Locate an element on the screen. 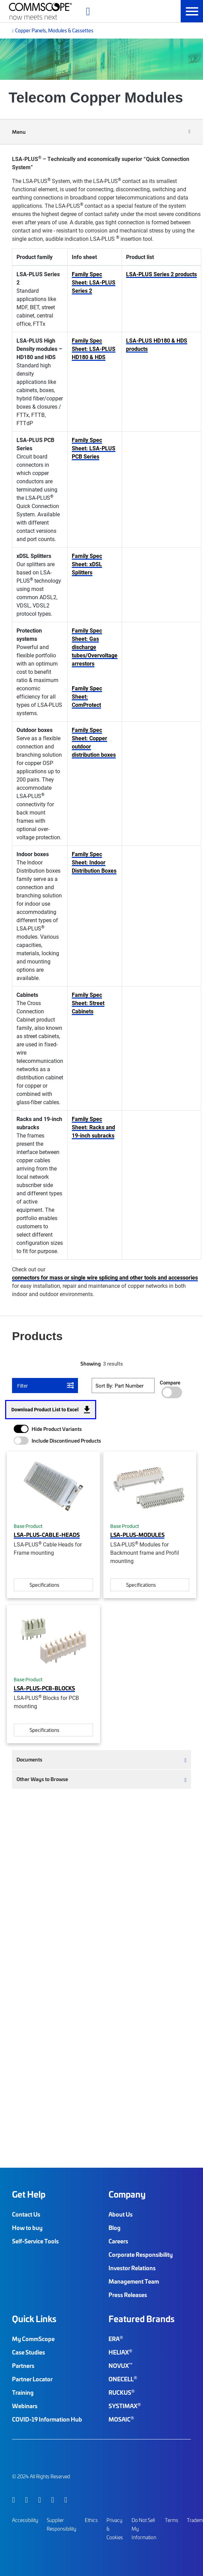 This screenshot has width=203, height=2576. NOVUX is located at coordinates (121, 2365).